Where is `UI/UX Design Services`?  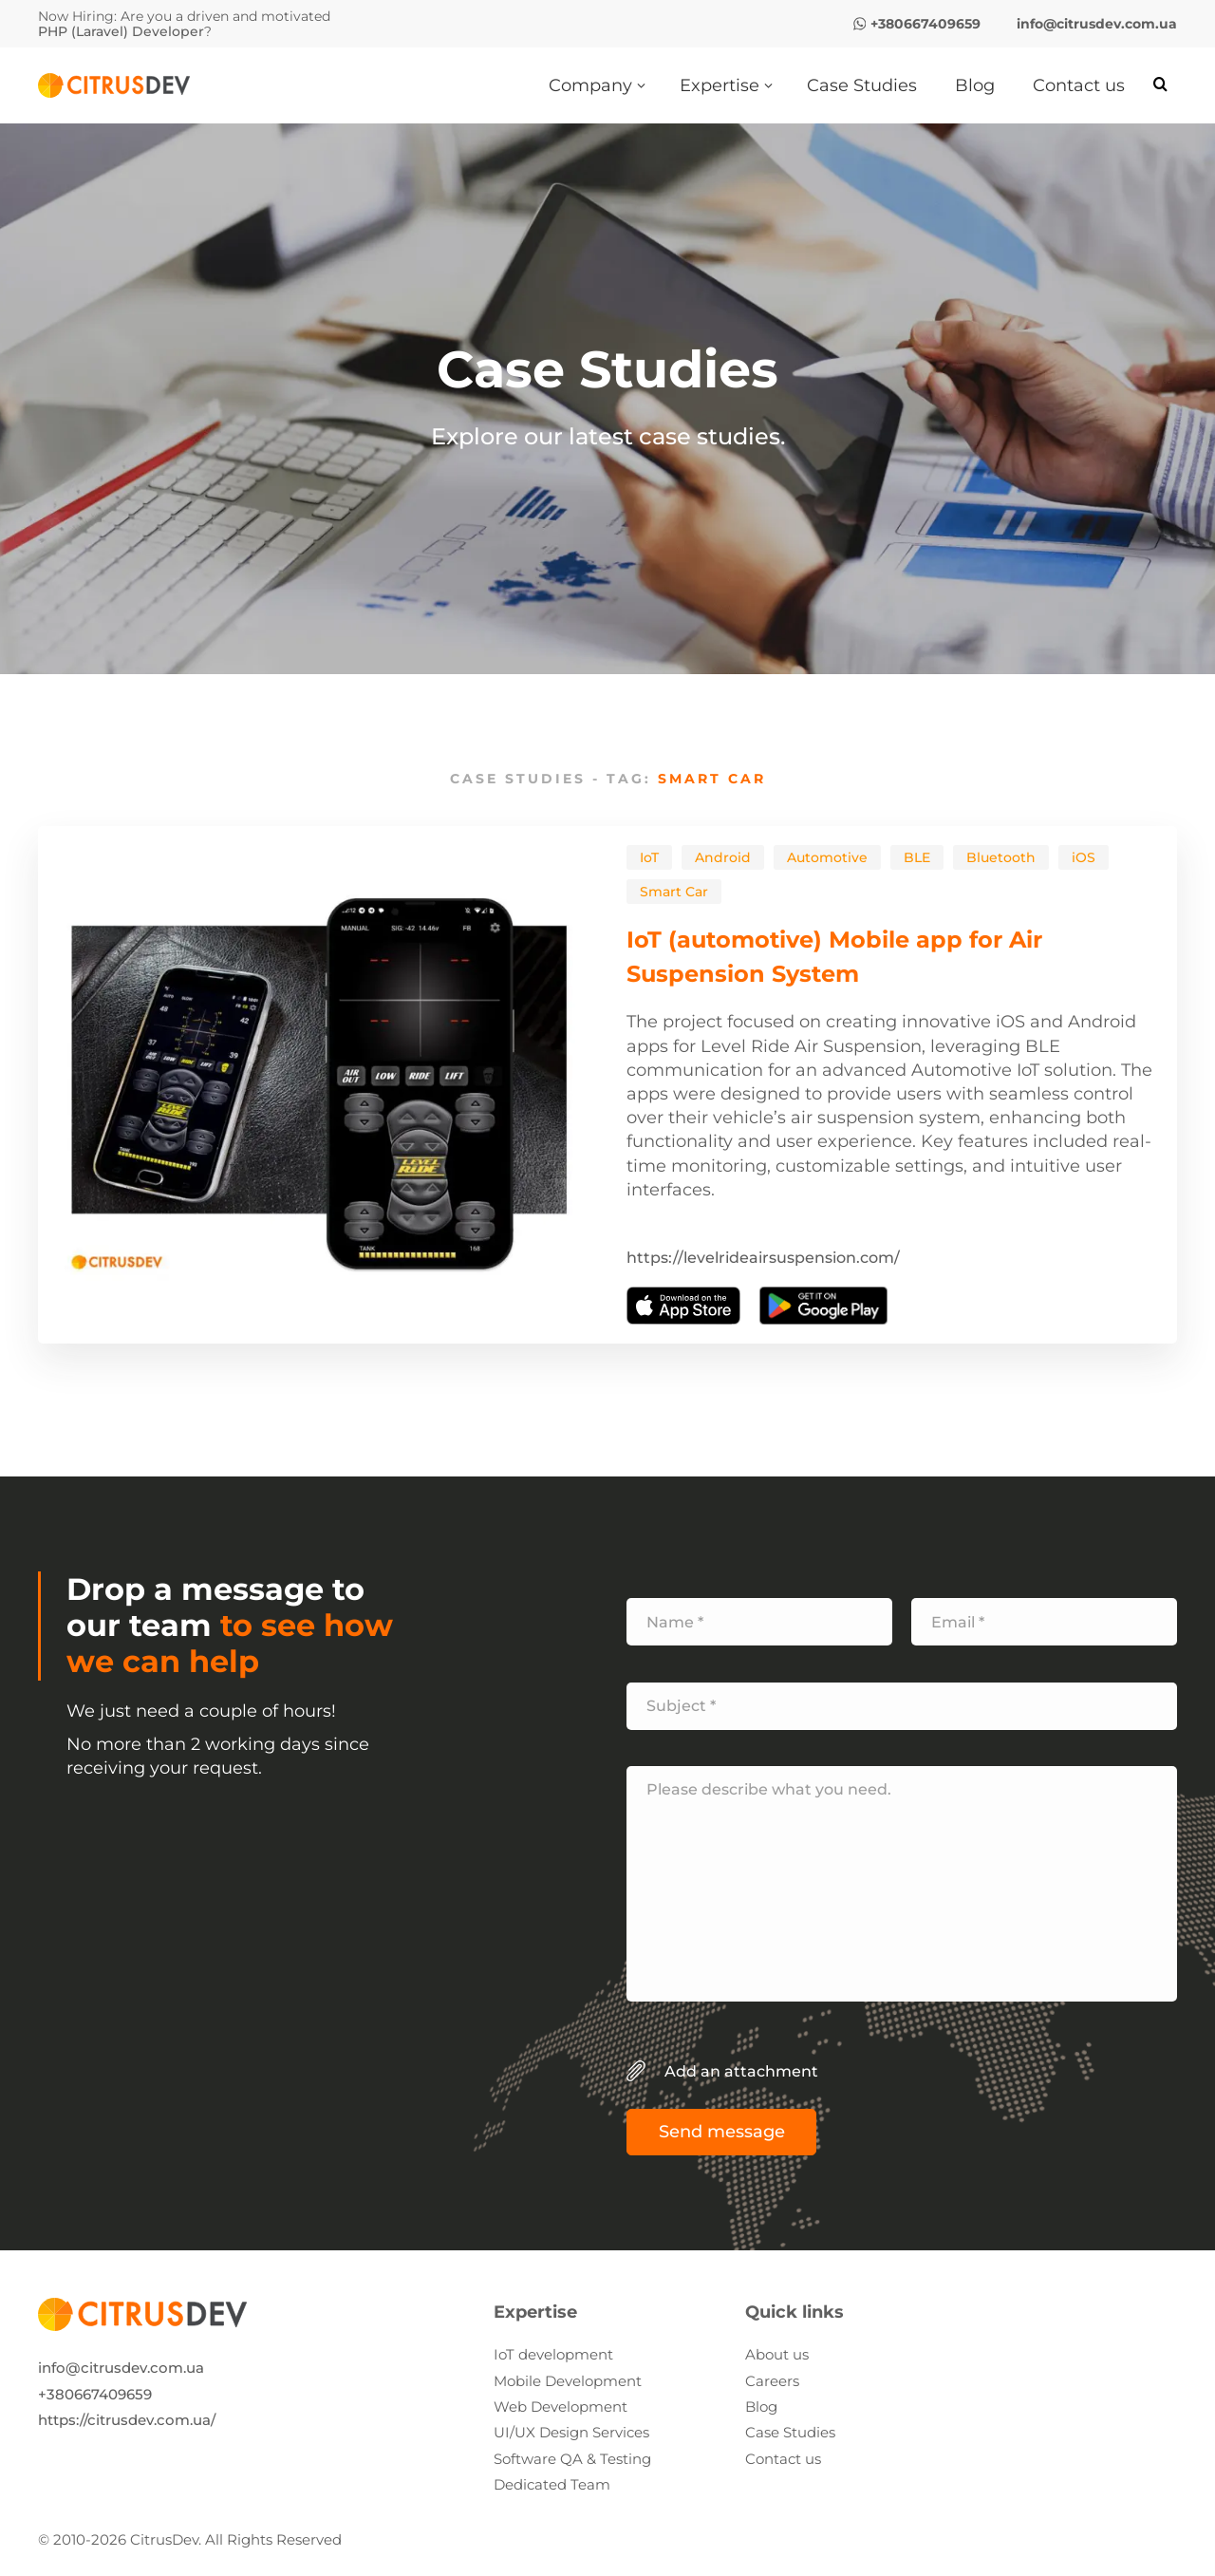 UI/UX Design Services is located at coordinates (571, 2432).